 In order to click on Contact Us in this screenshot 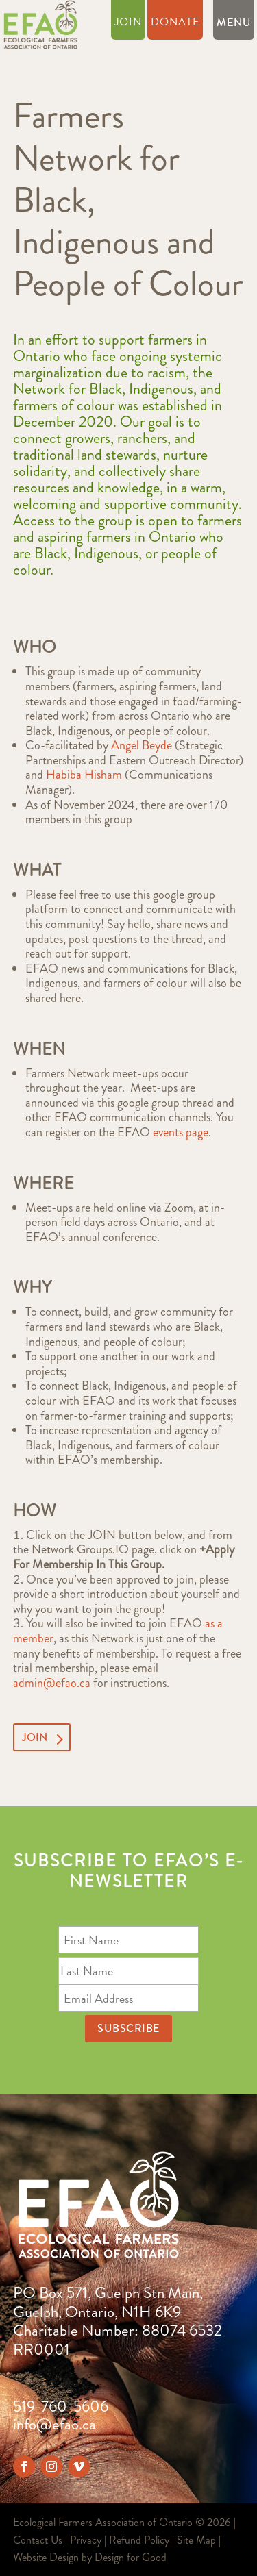, I will do `click(37, 2540)`.